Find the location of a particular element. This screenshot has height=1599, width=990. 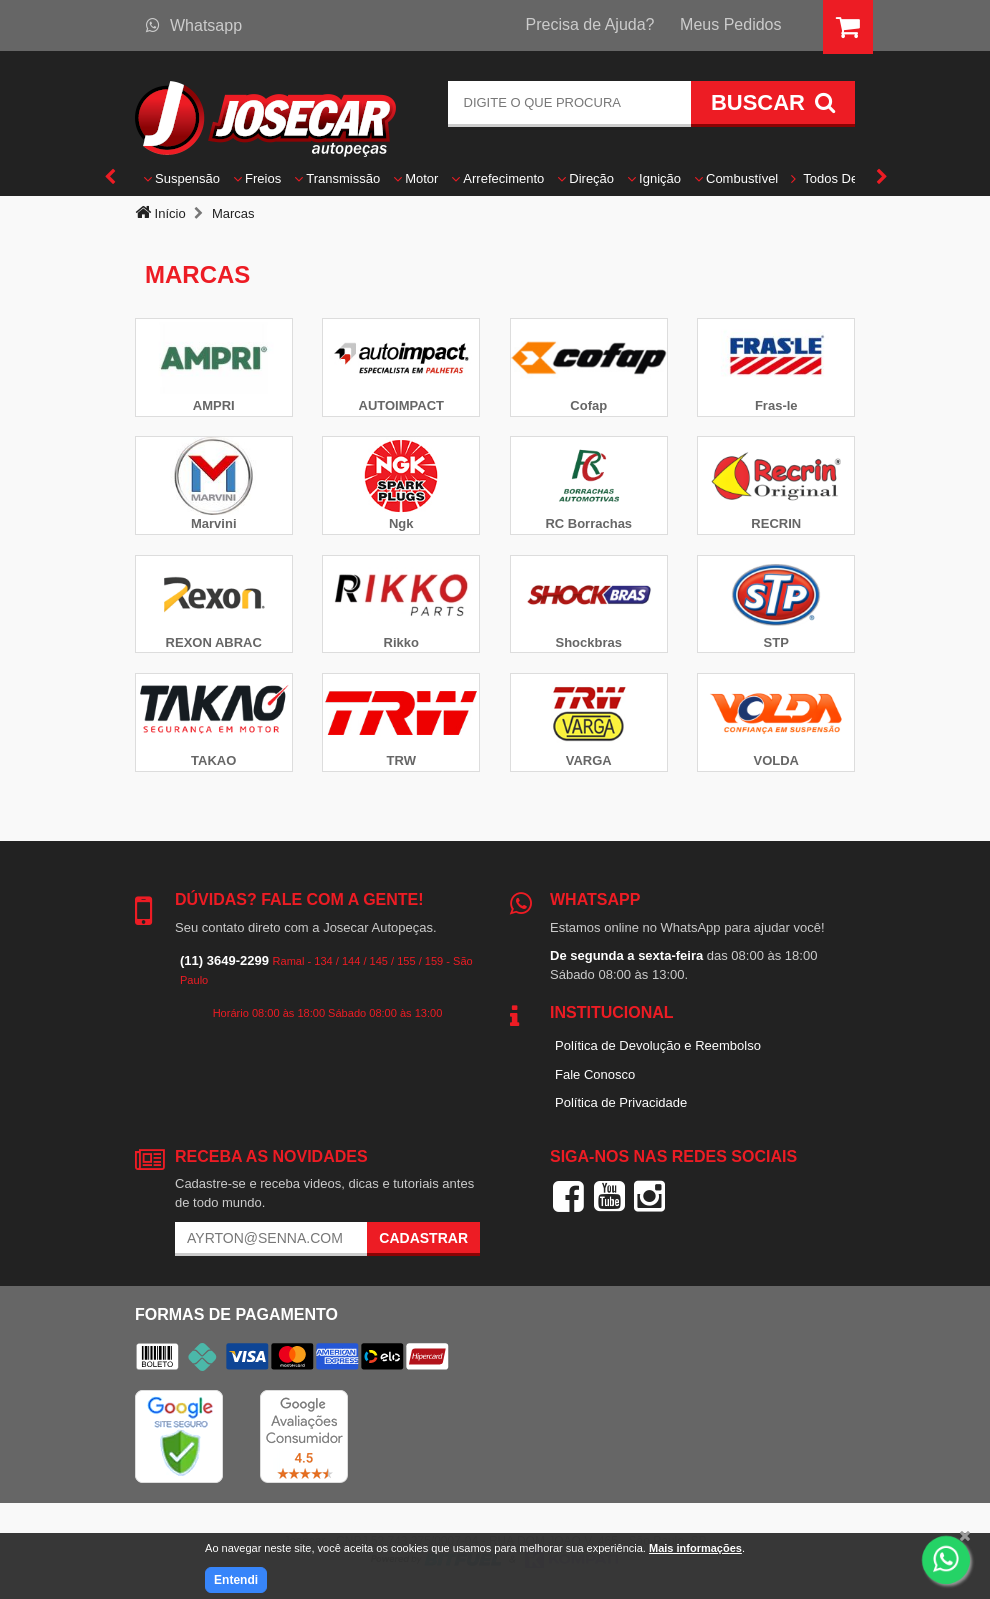

Mais informações is located at coordinates (695, 1548).